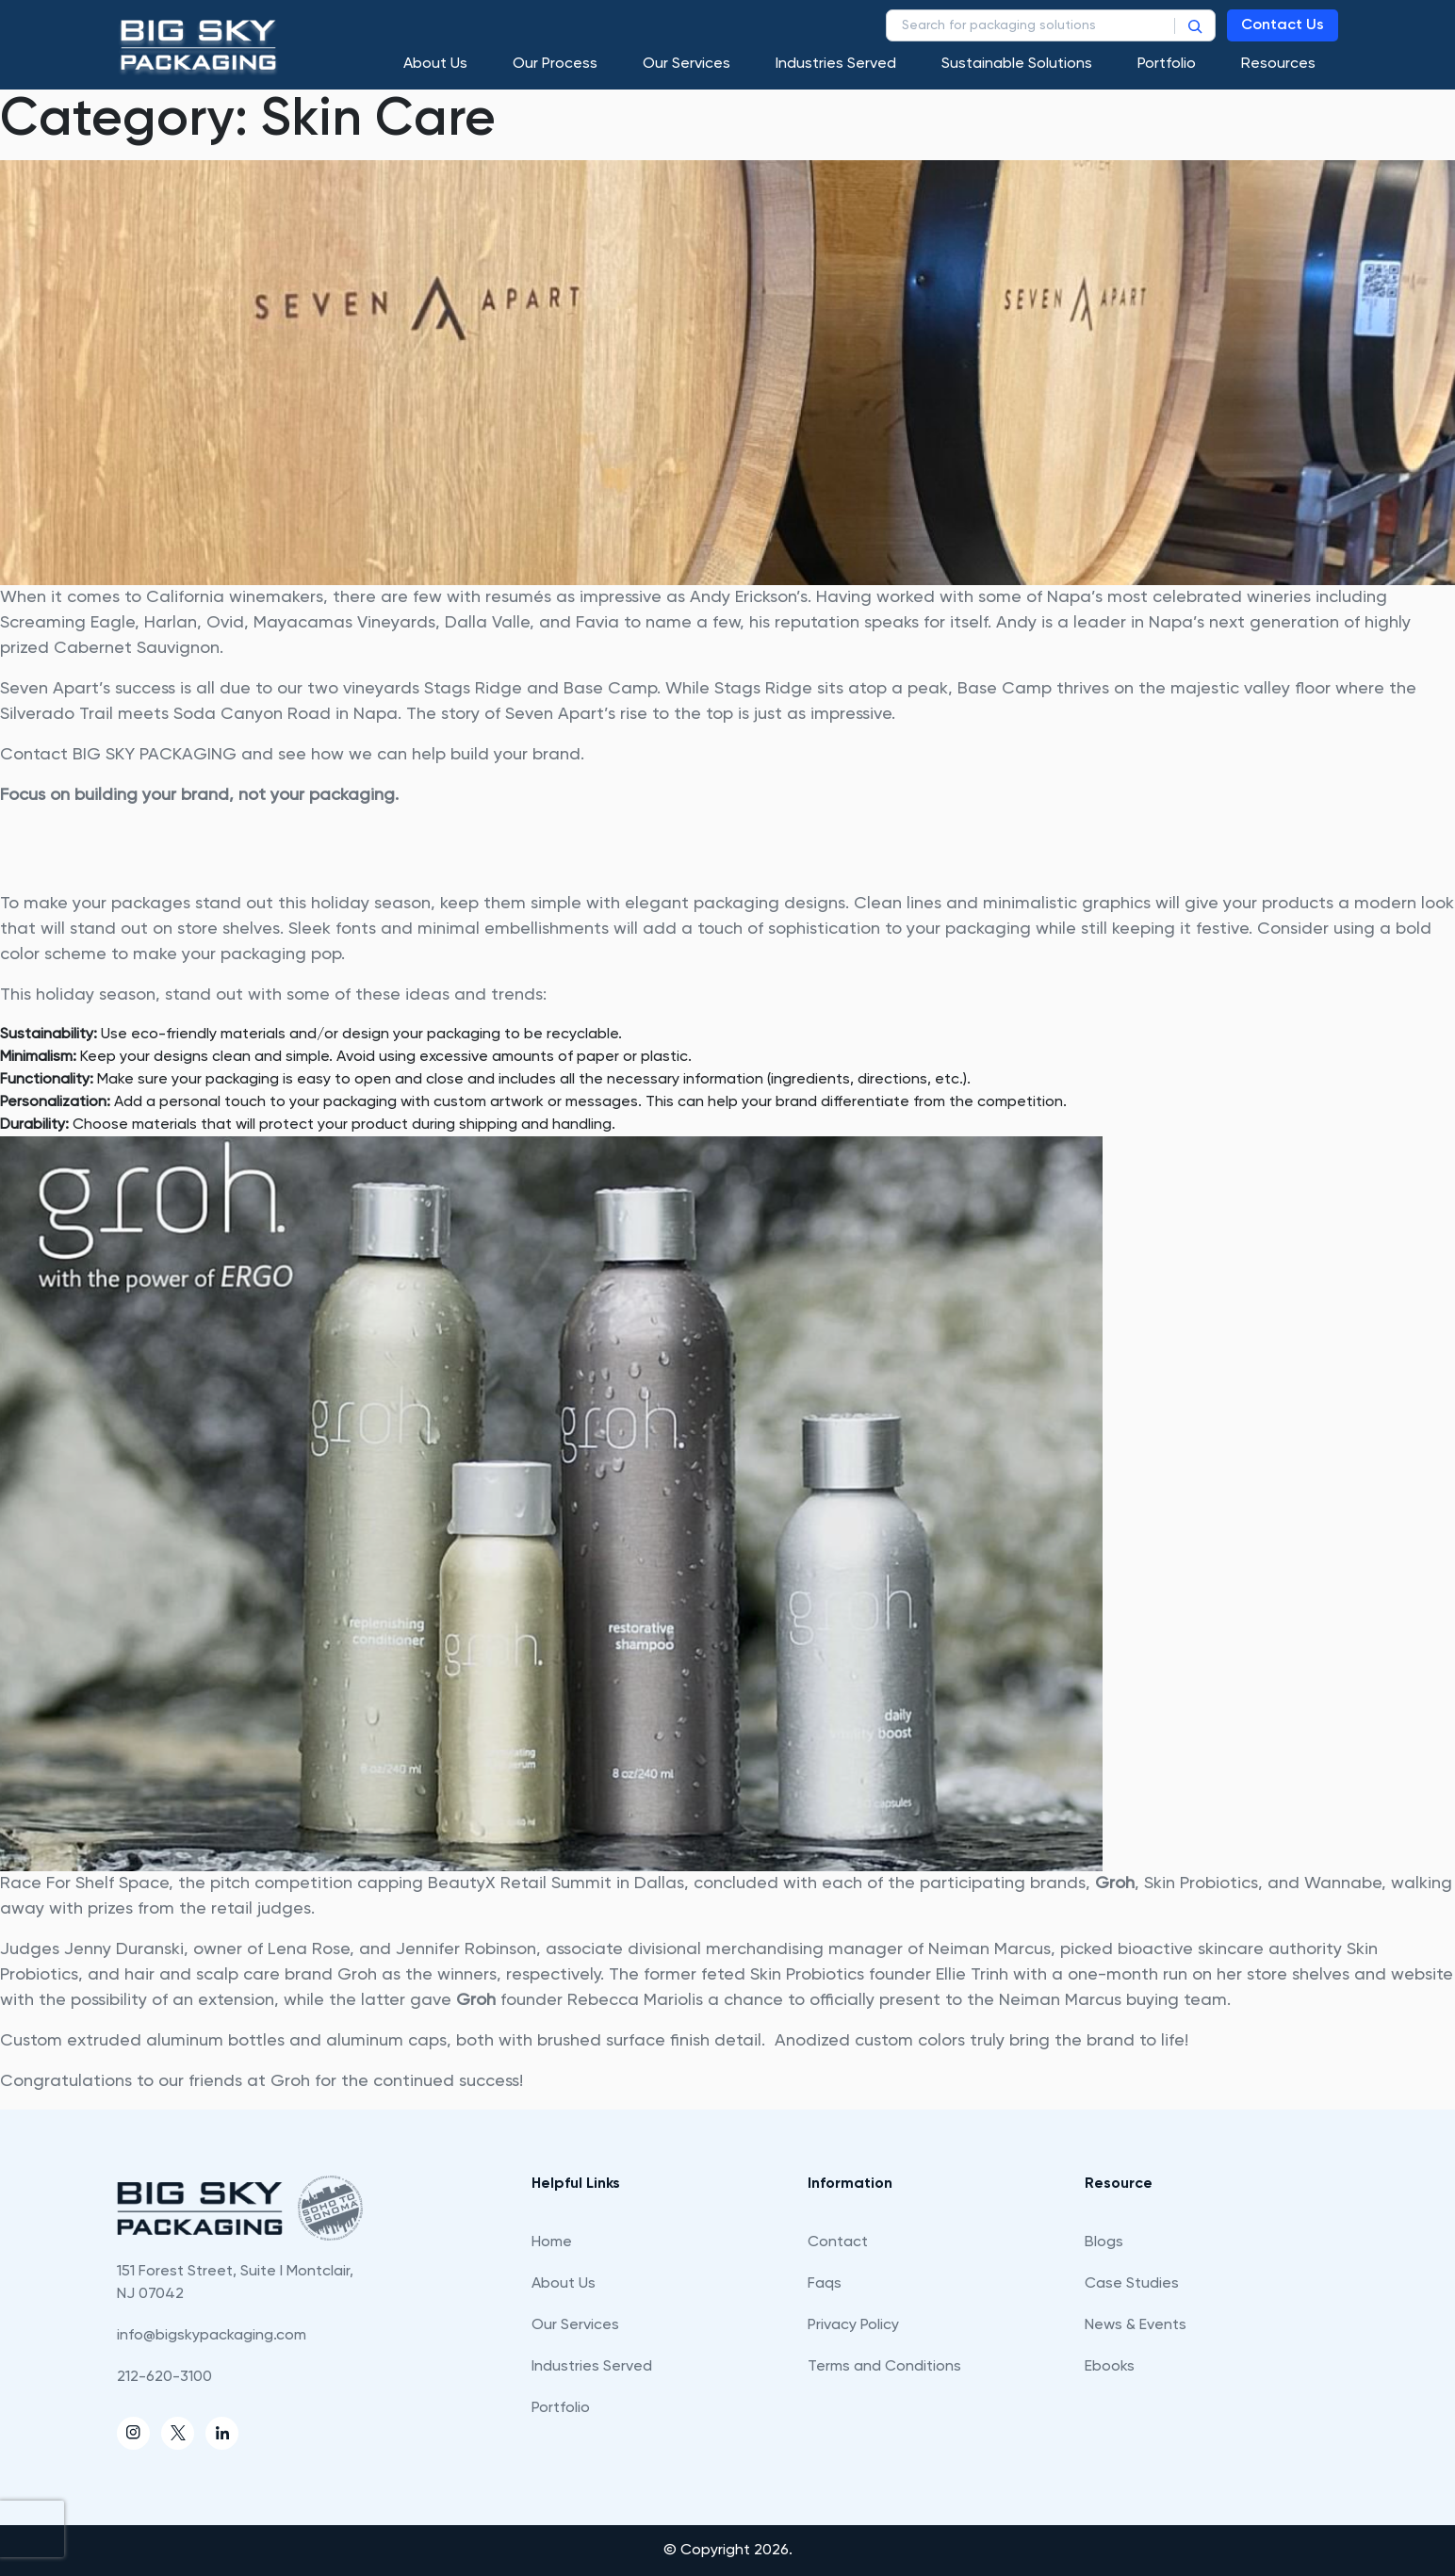 This screenshot has width=1455, height=2576. What do you see at coordinates (164, 2377) in the screenshot?
I see `212-620-3100` at bounding box center [164, 2377].